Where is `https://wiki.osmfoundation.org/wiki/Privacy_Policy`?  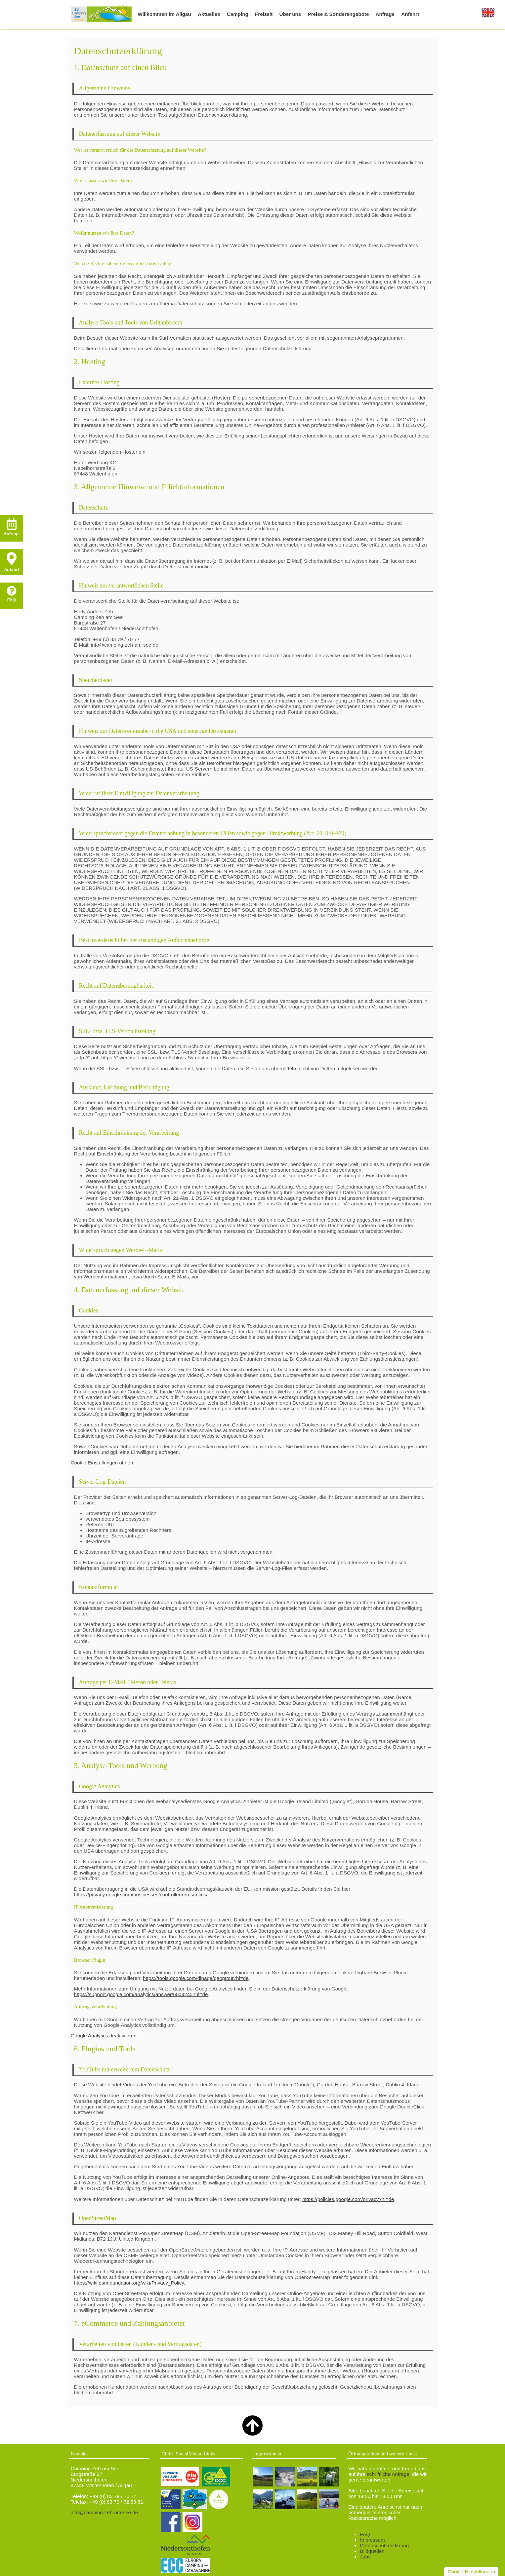 https://wiki.osmfoundation.org/wiki/Privacy_Policy is located at coordinates (129, 2283).